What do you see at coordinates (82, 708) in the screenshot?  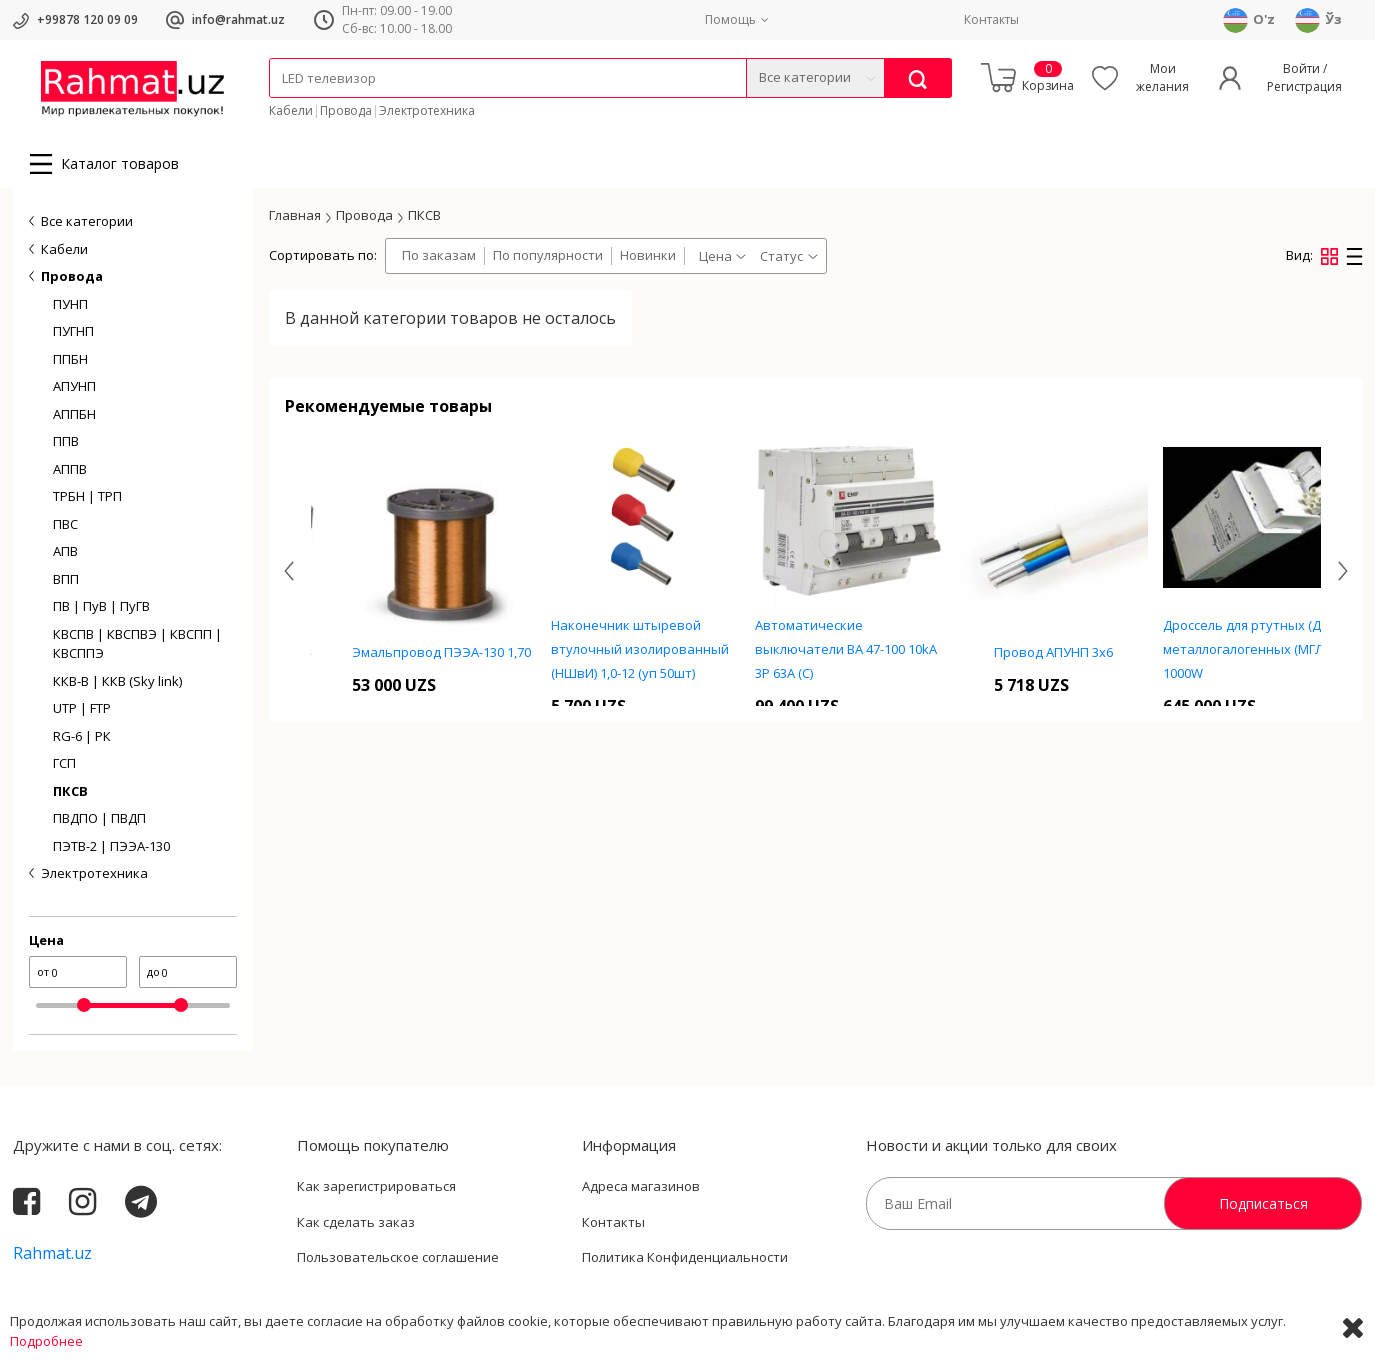 I see `UTP | FTP` at bounding box center [82, 708].